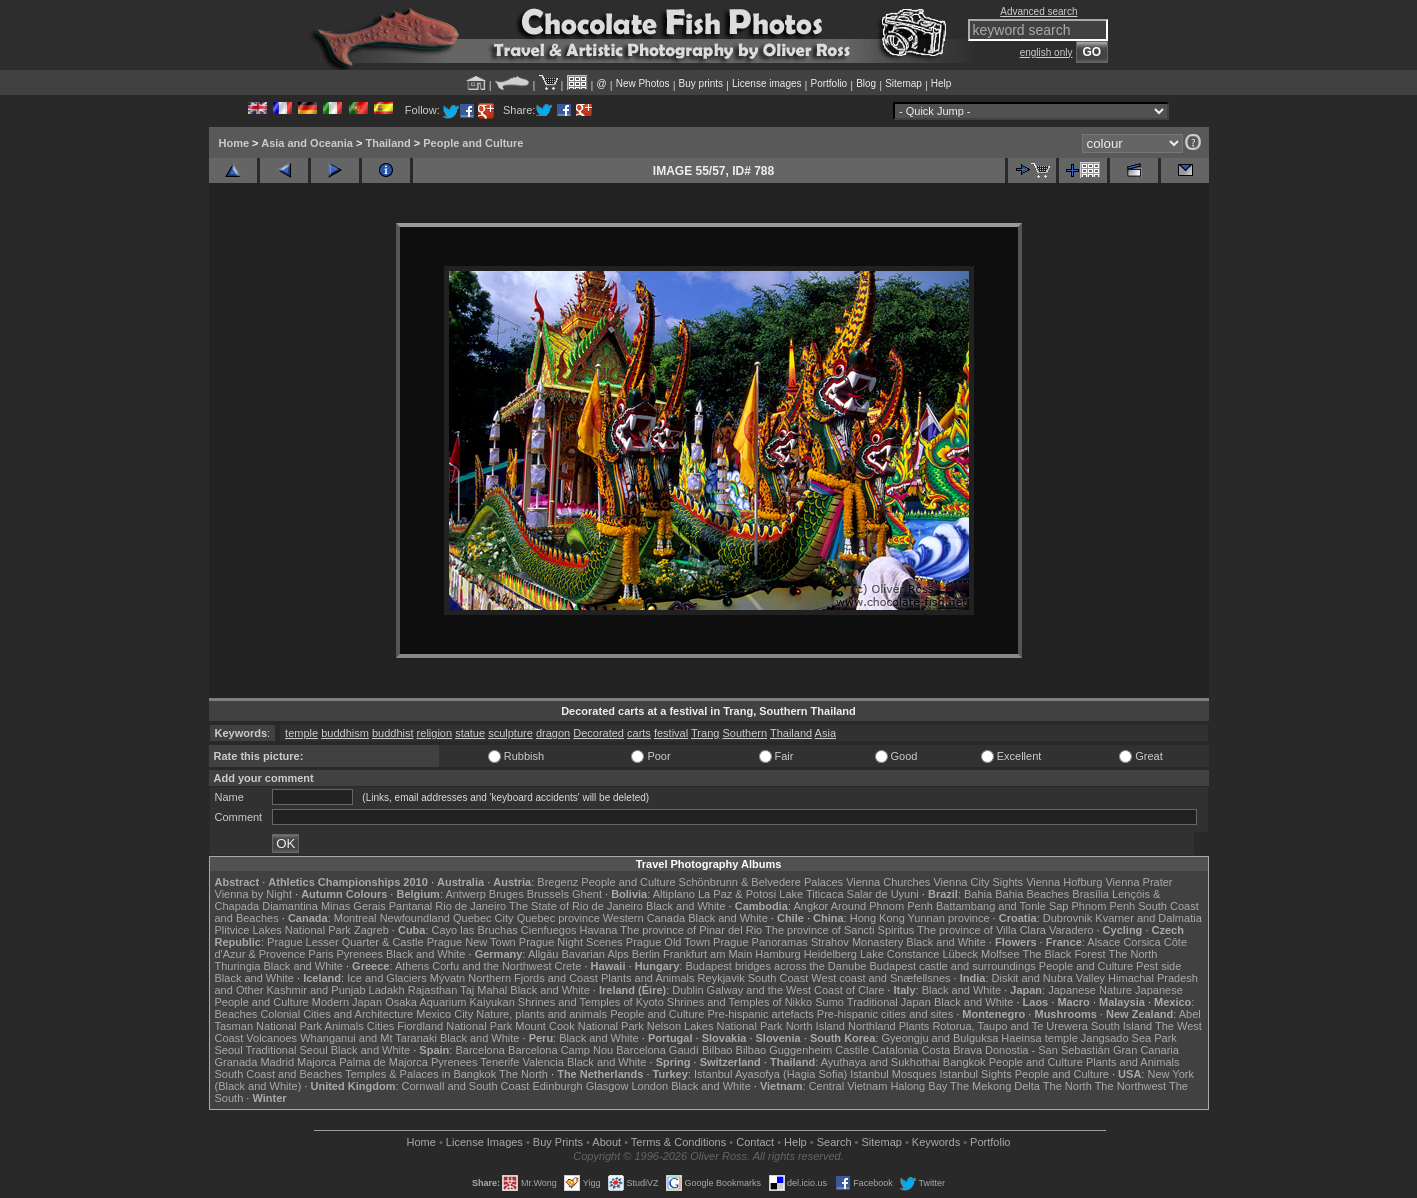  Describe the element at coordinates (238, 966) in the screenshot. I see `Thuringia` at that location.